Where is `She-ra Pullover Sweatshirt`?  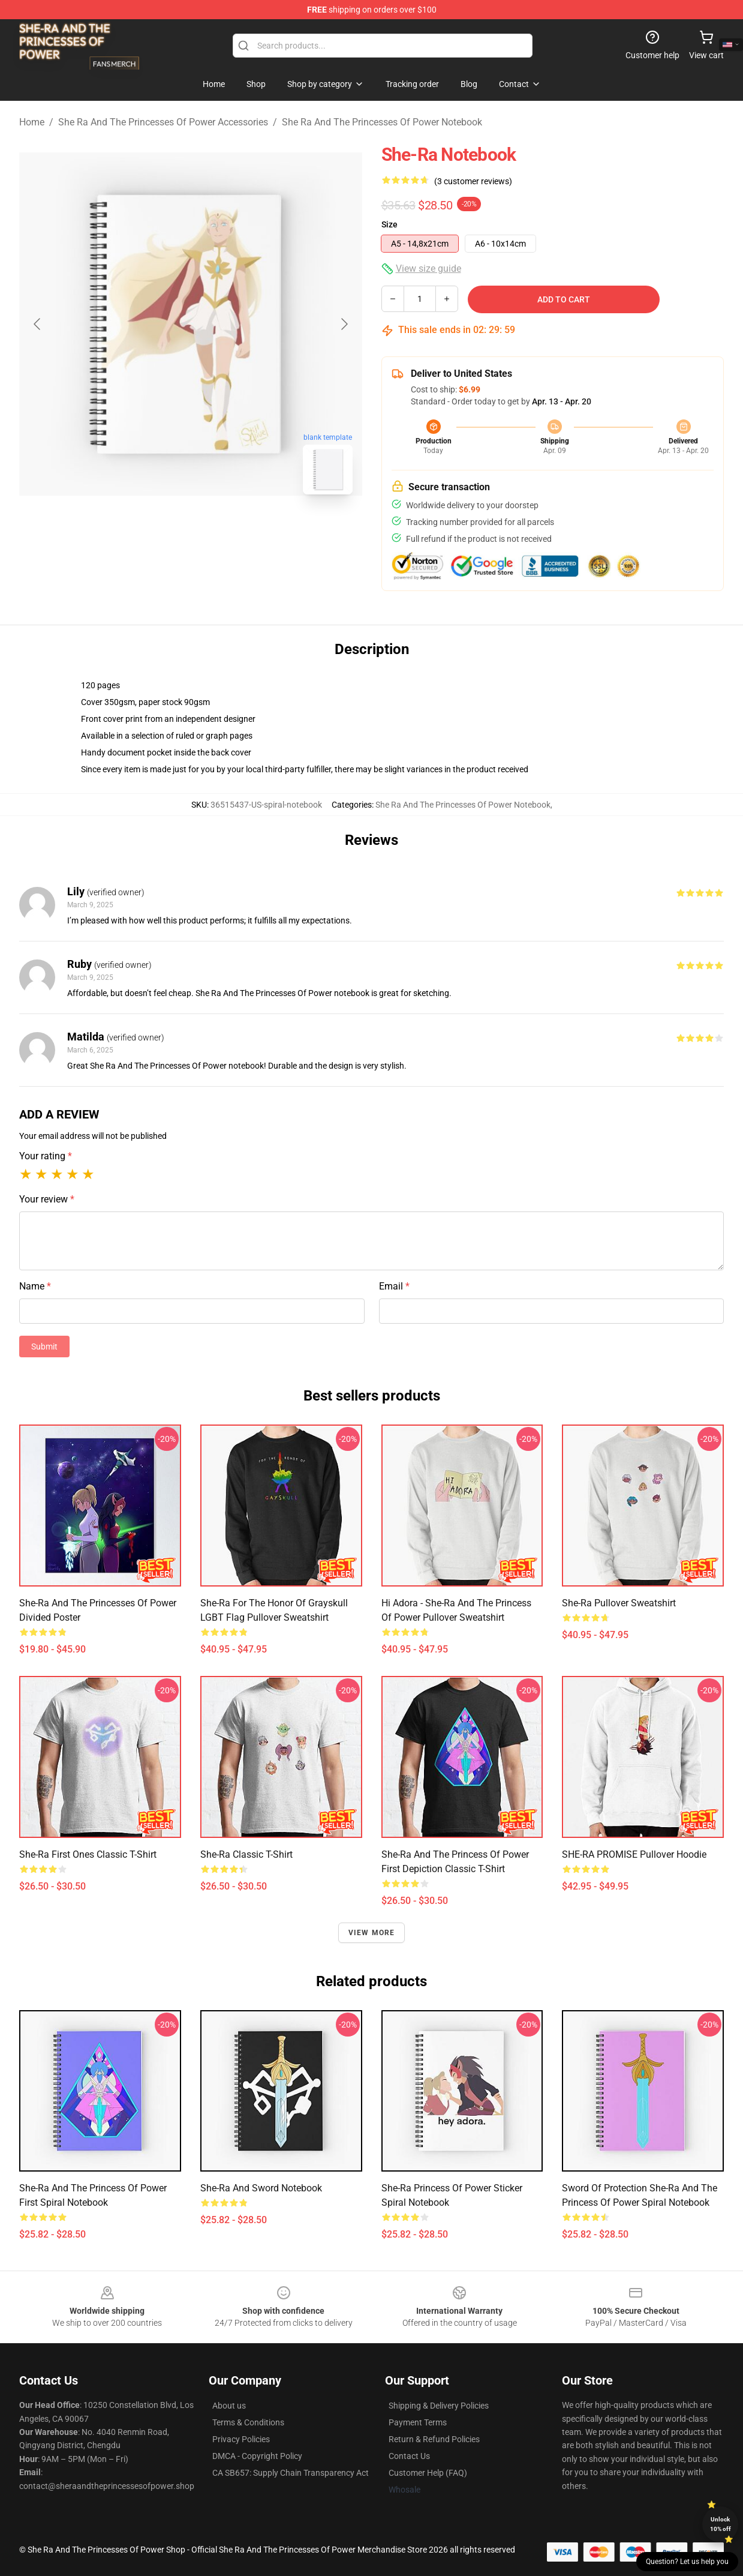
She-ra Pullover Sweatshirt is located at coordinates (619, 1603).